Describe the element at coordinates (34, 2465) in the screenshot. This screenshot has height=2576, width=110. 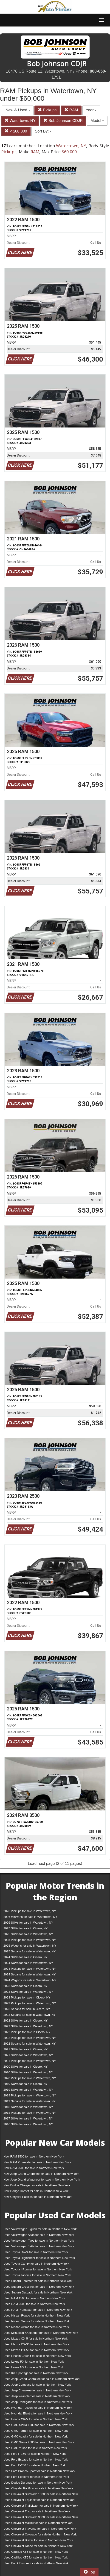
I see `Used Ford F-250 for sale in Northern New York` at that location.